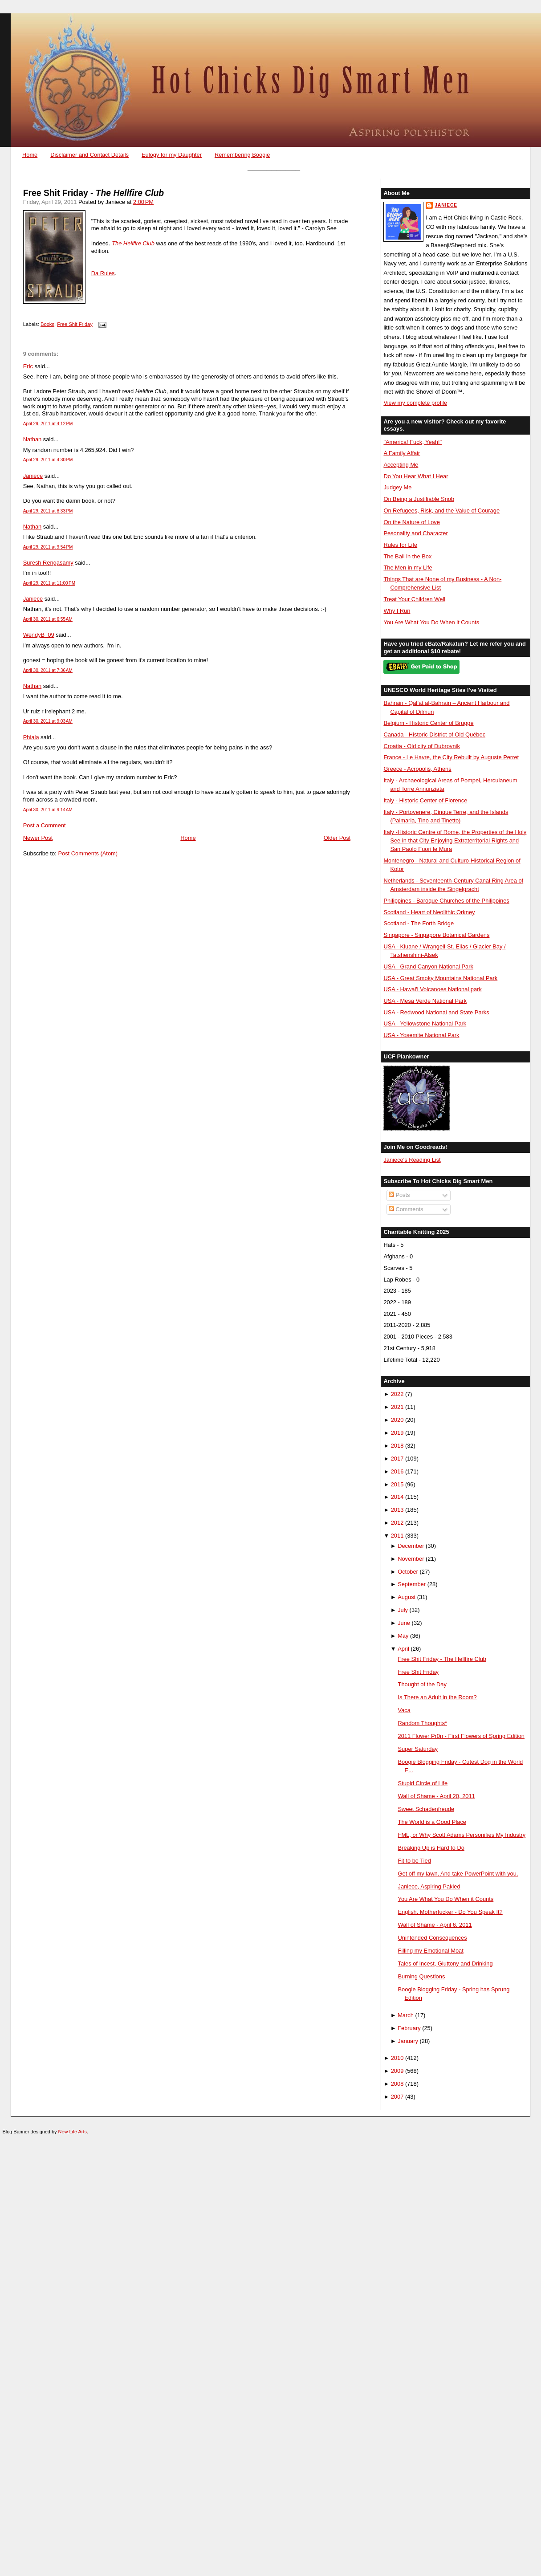  I want to click on March, so click(406, 2015).